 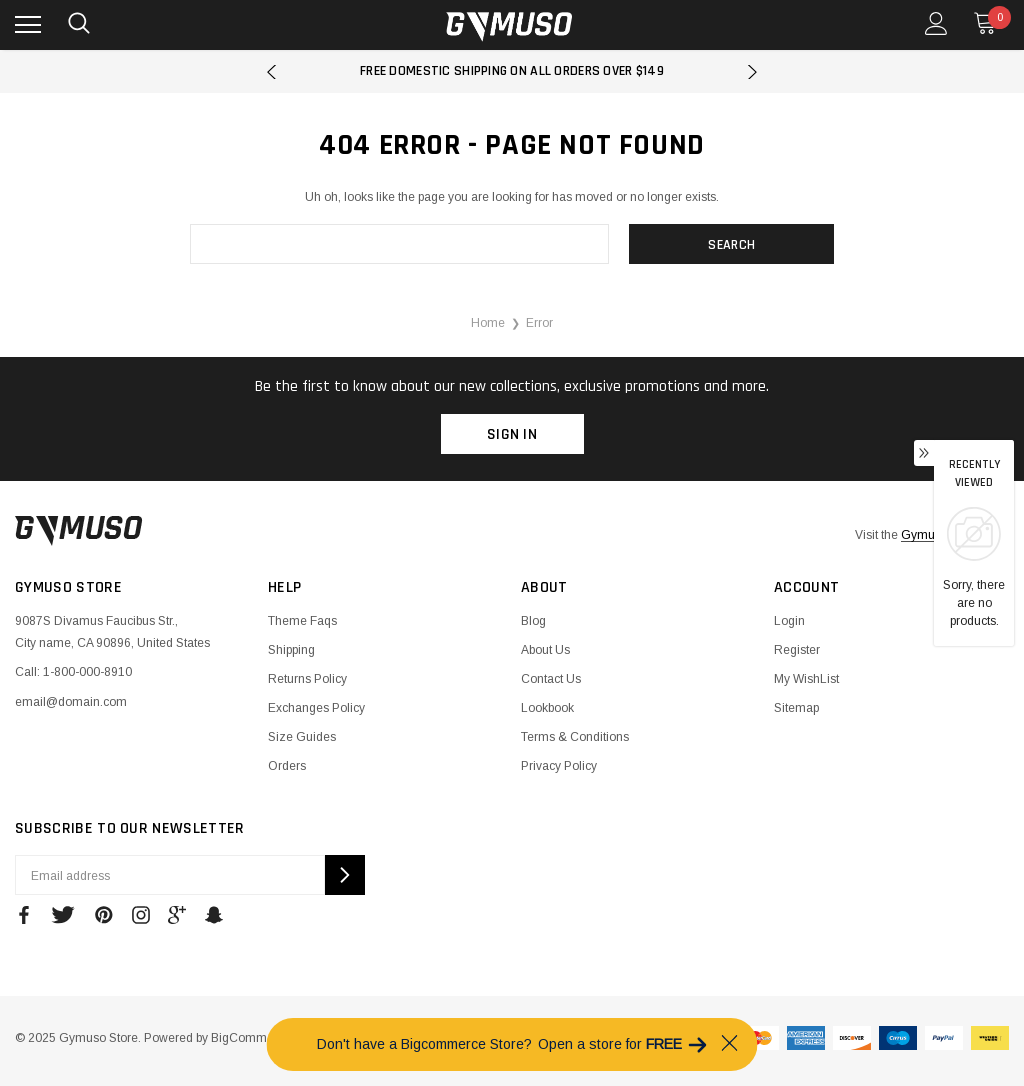 What do you see at coordinates (551, 679) in the screenshot?
I see `Contact Us` at bounding box center [551, 679].